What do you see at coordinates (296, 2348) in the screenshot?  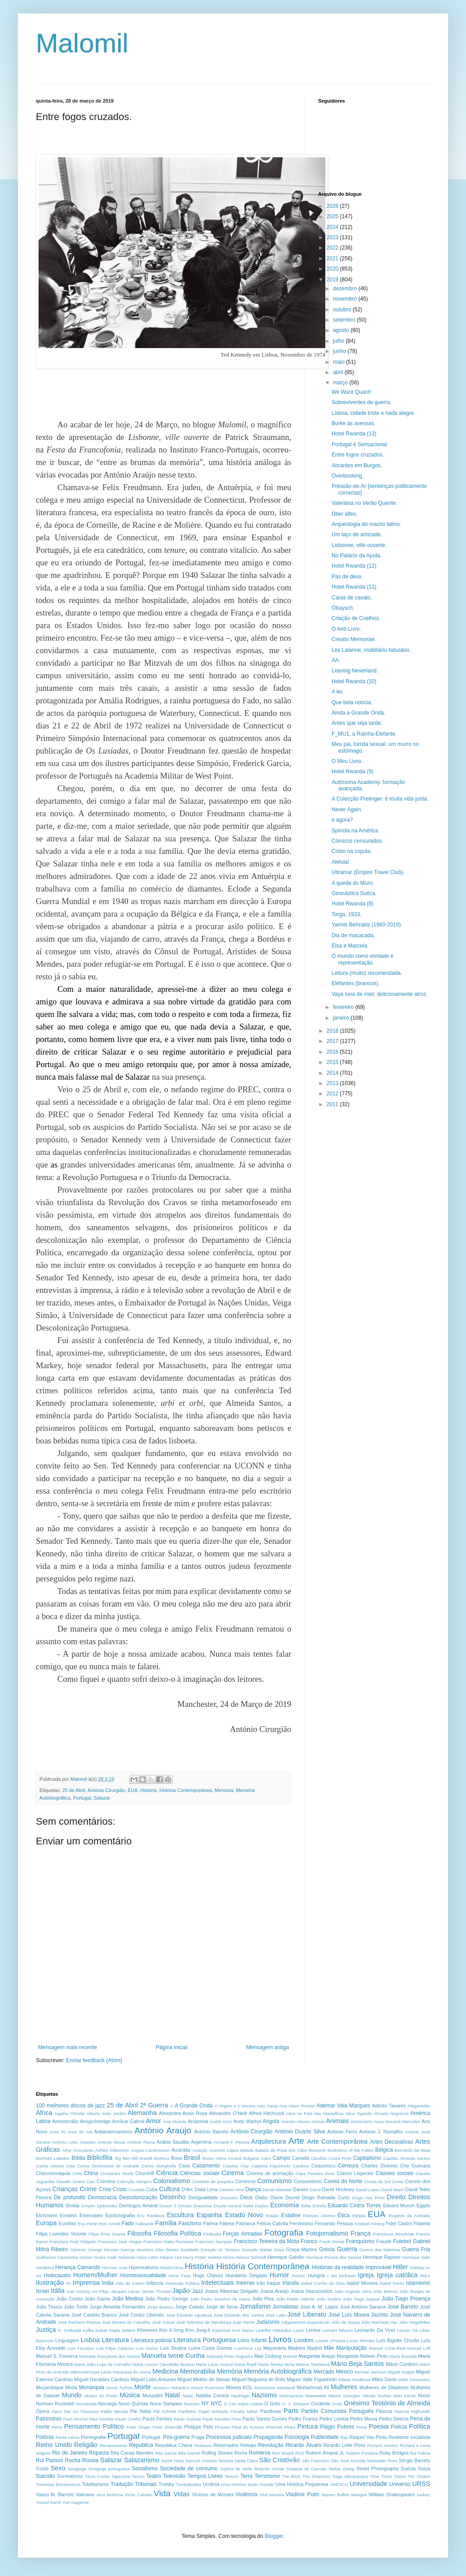 I see `Madeira` at bounding box center [296, 2348].